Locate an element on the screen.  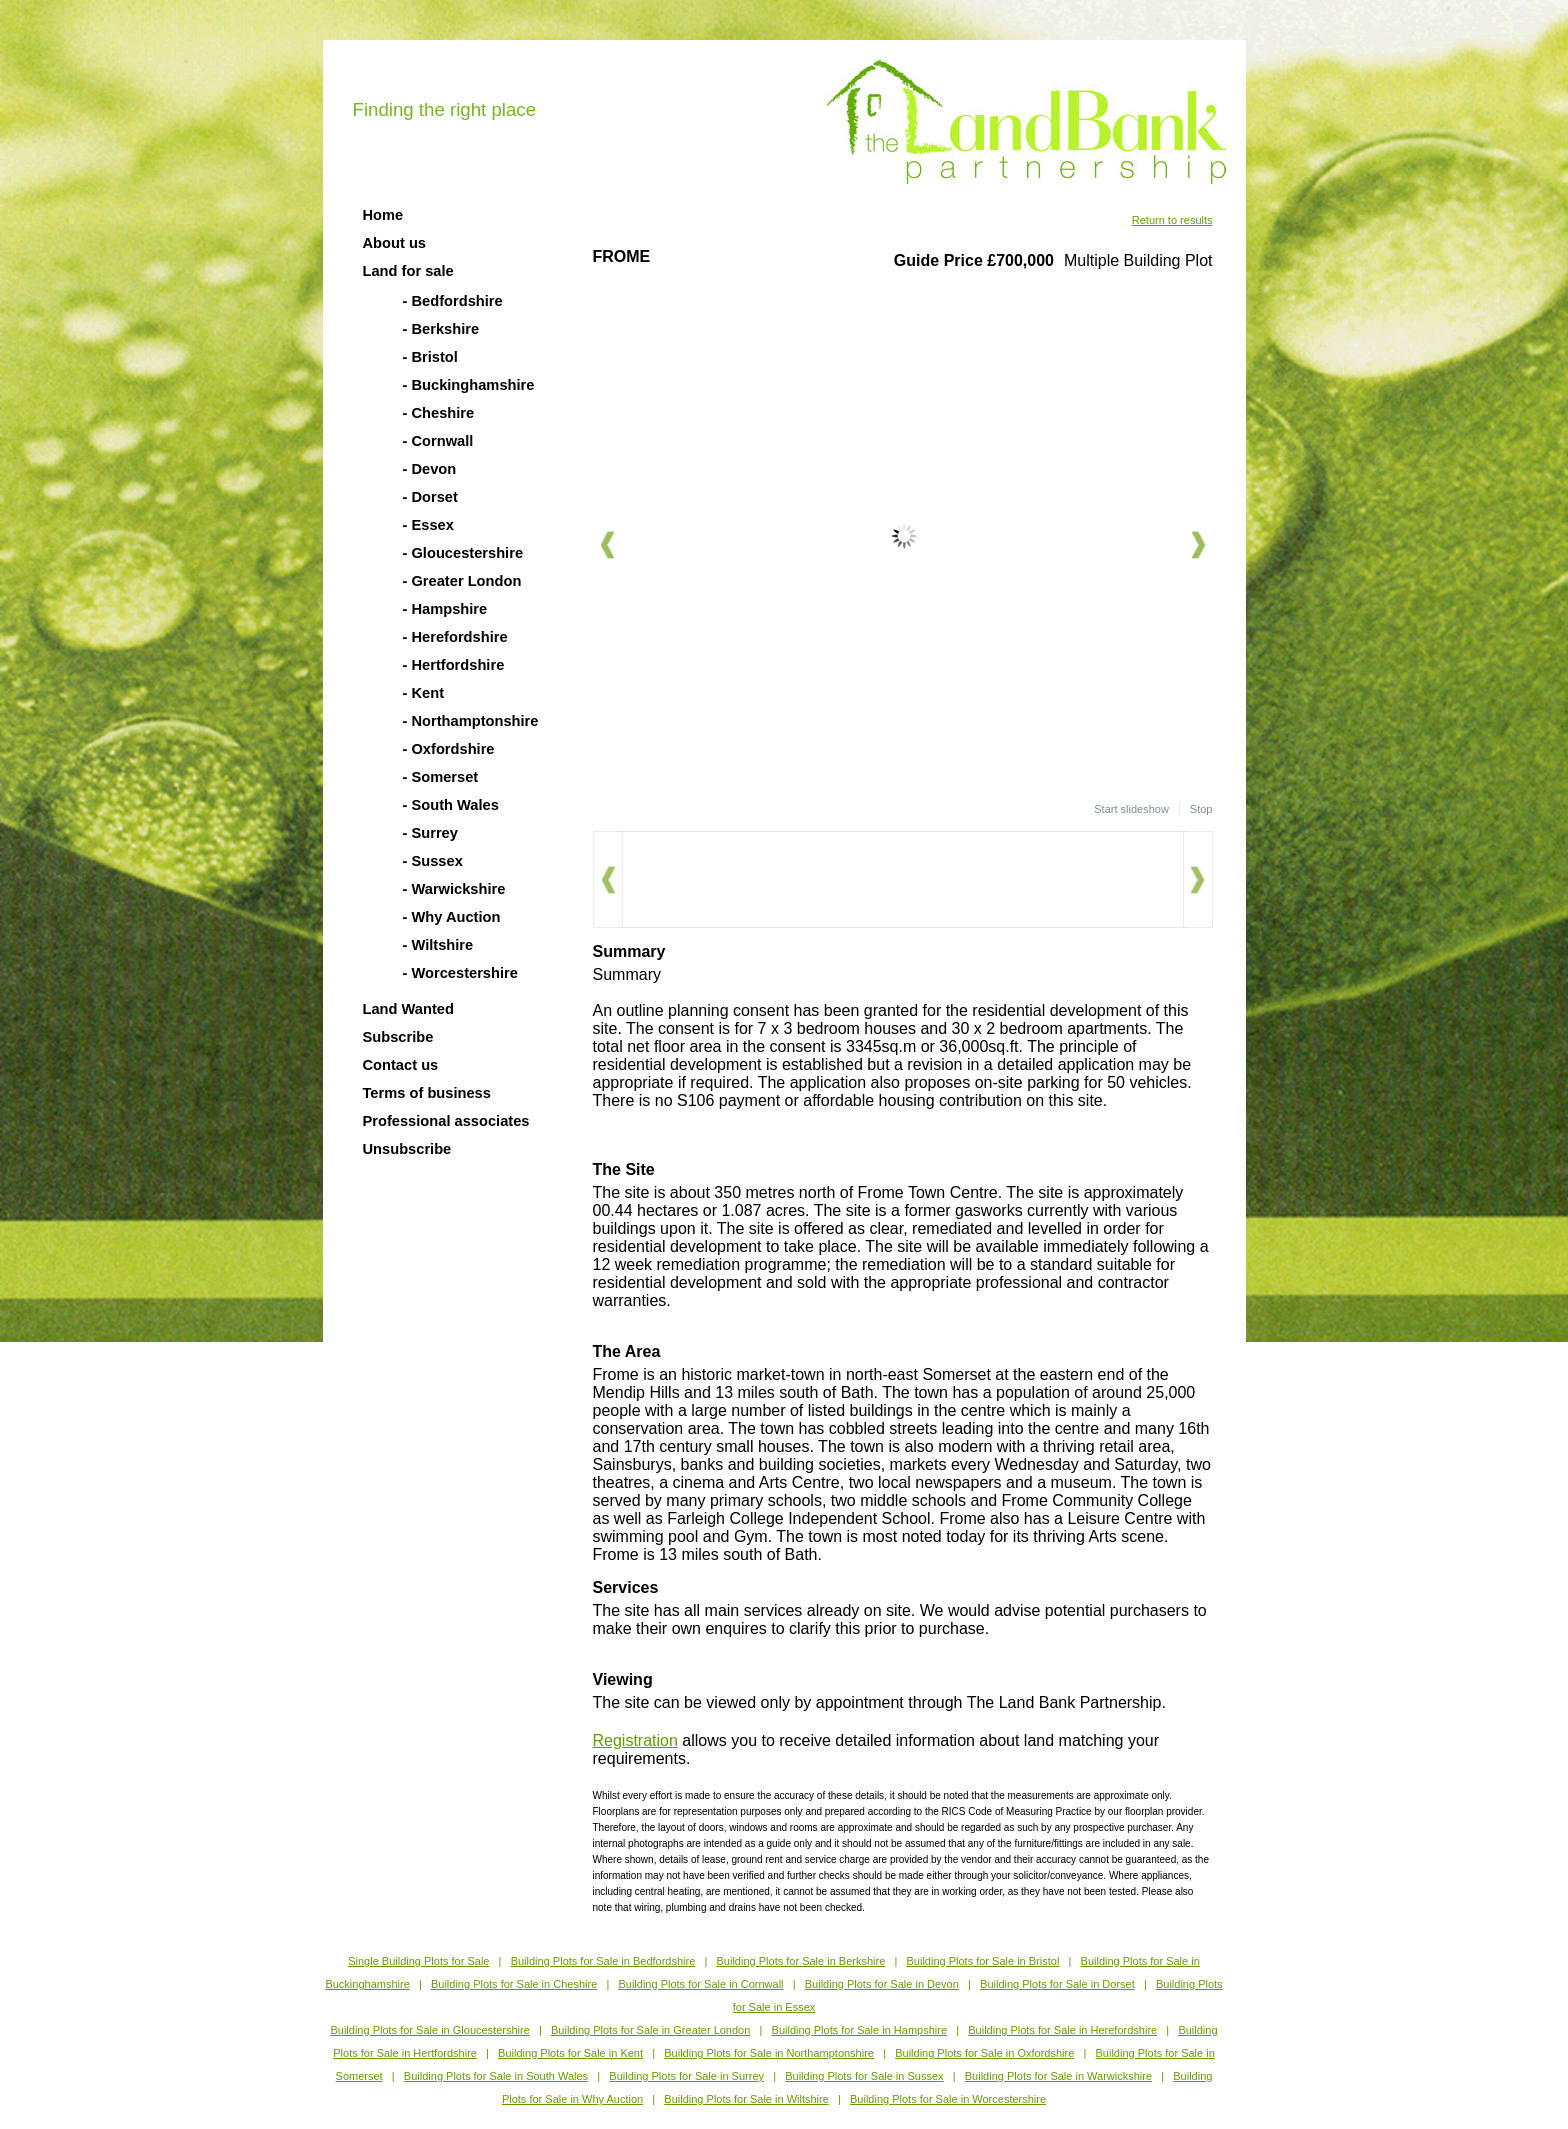
- Sussex is located at coordinates (433, 861).